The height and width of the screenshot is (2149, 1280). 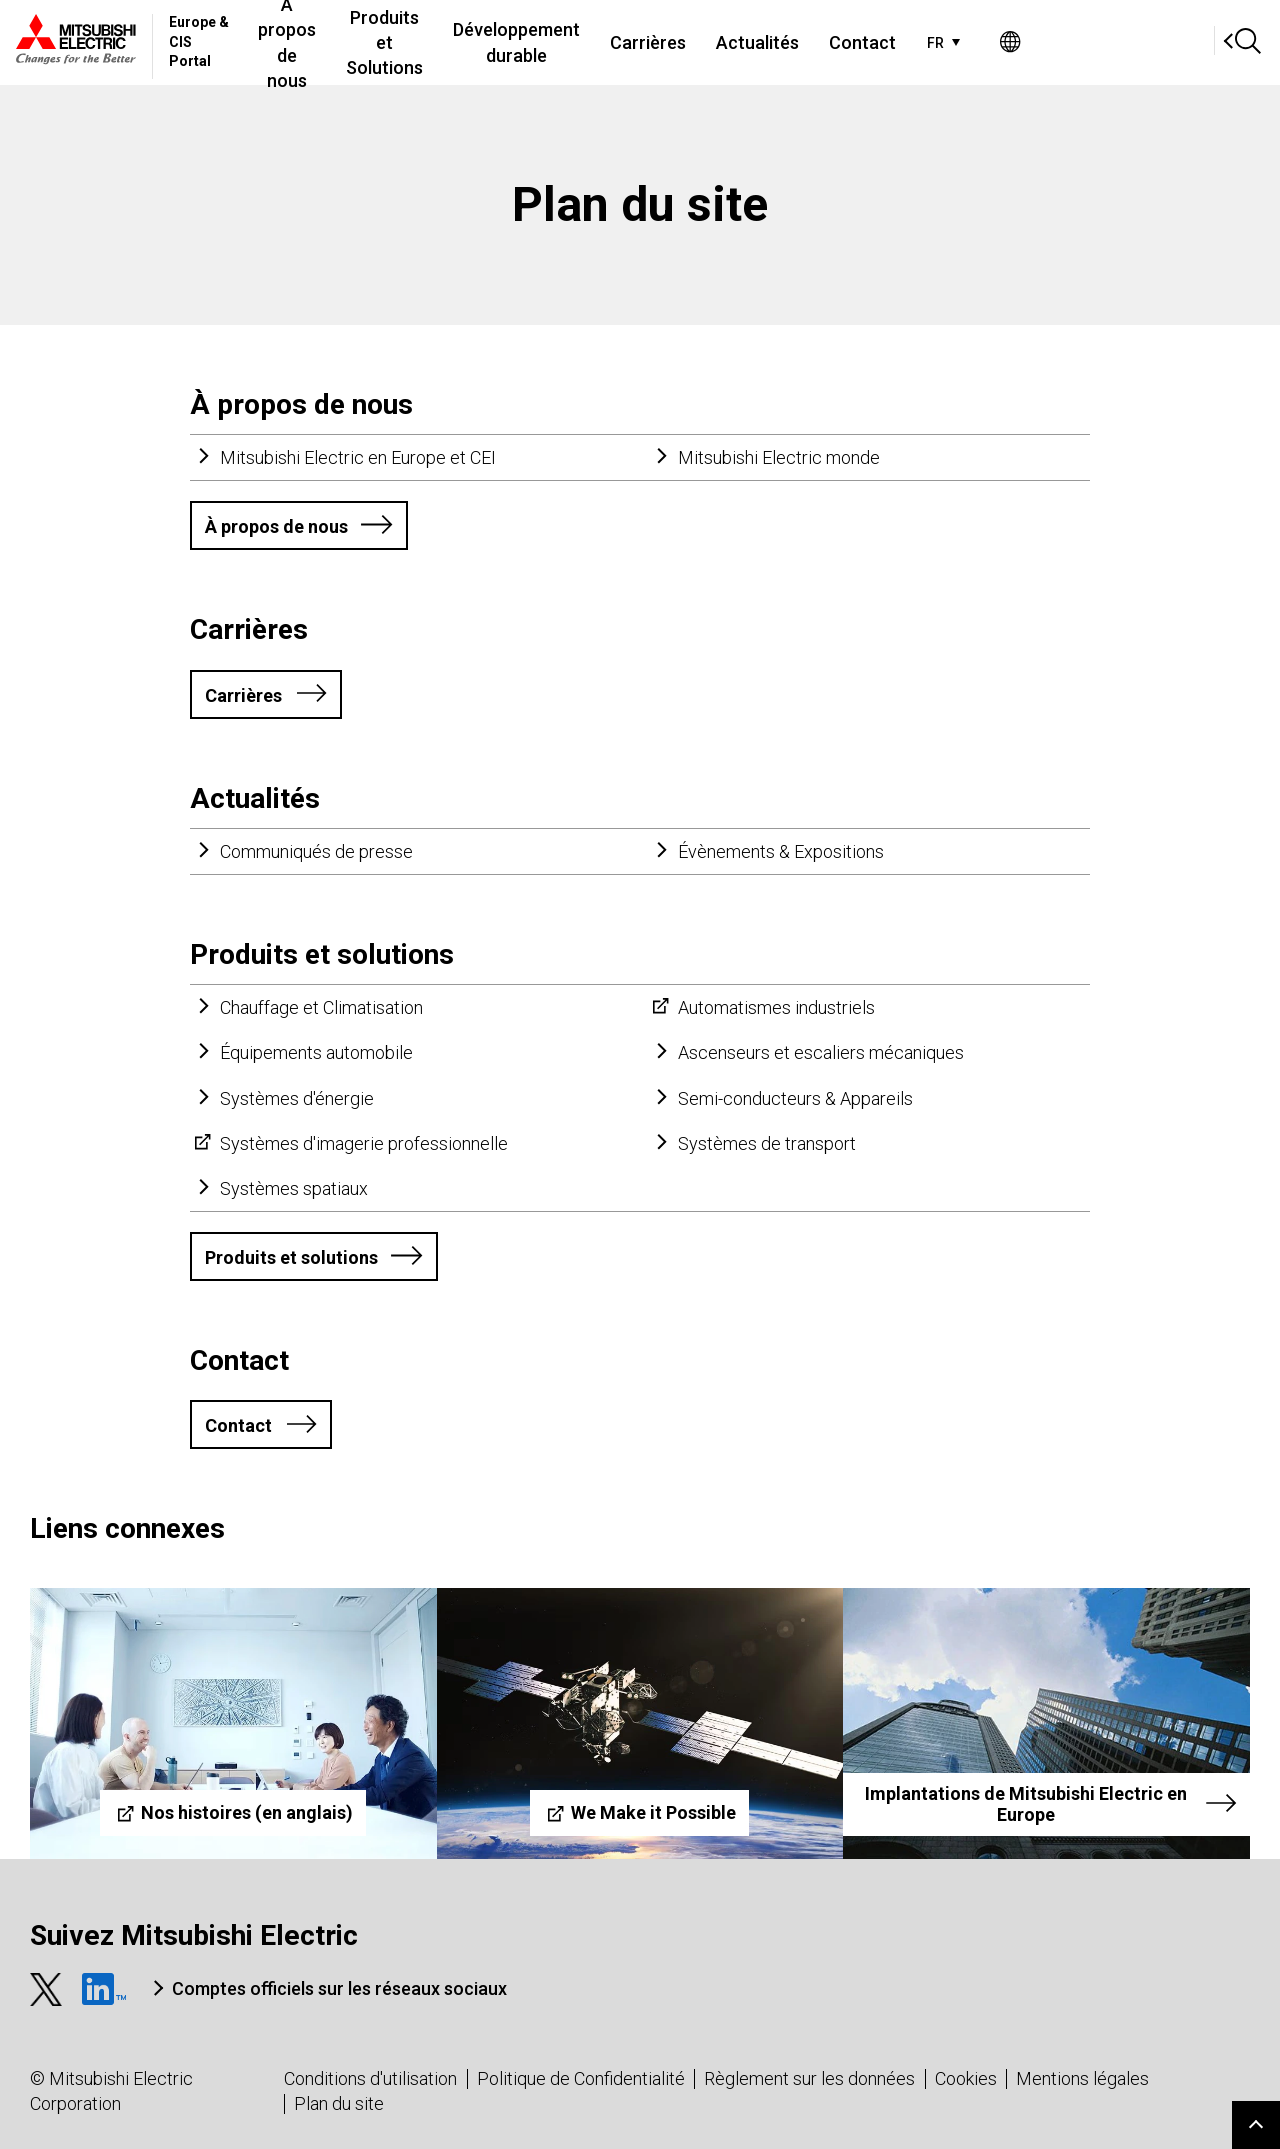 What do you see at coordinates (339, 2103) in the screenshot?
I see `Plan du site` at bounding box center [339, 2103].